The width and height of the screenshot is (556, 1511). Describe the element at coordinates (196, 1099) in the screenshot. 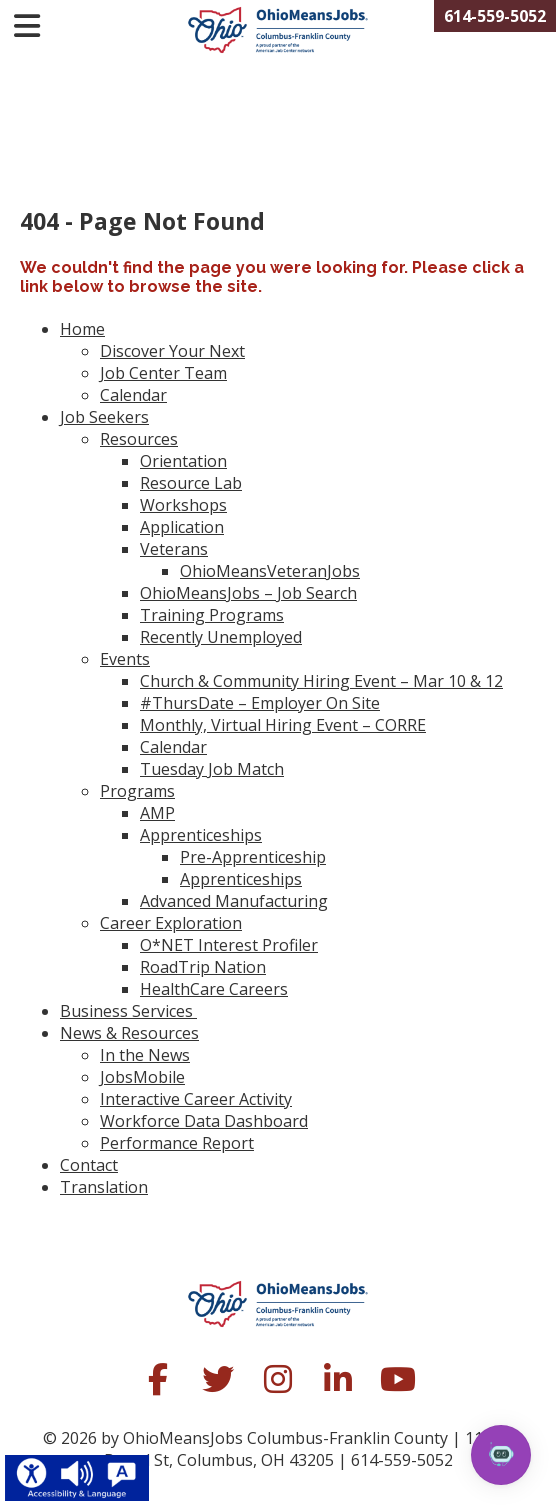

I see `Interactive Career Activity` at that location.